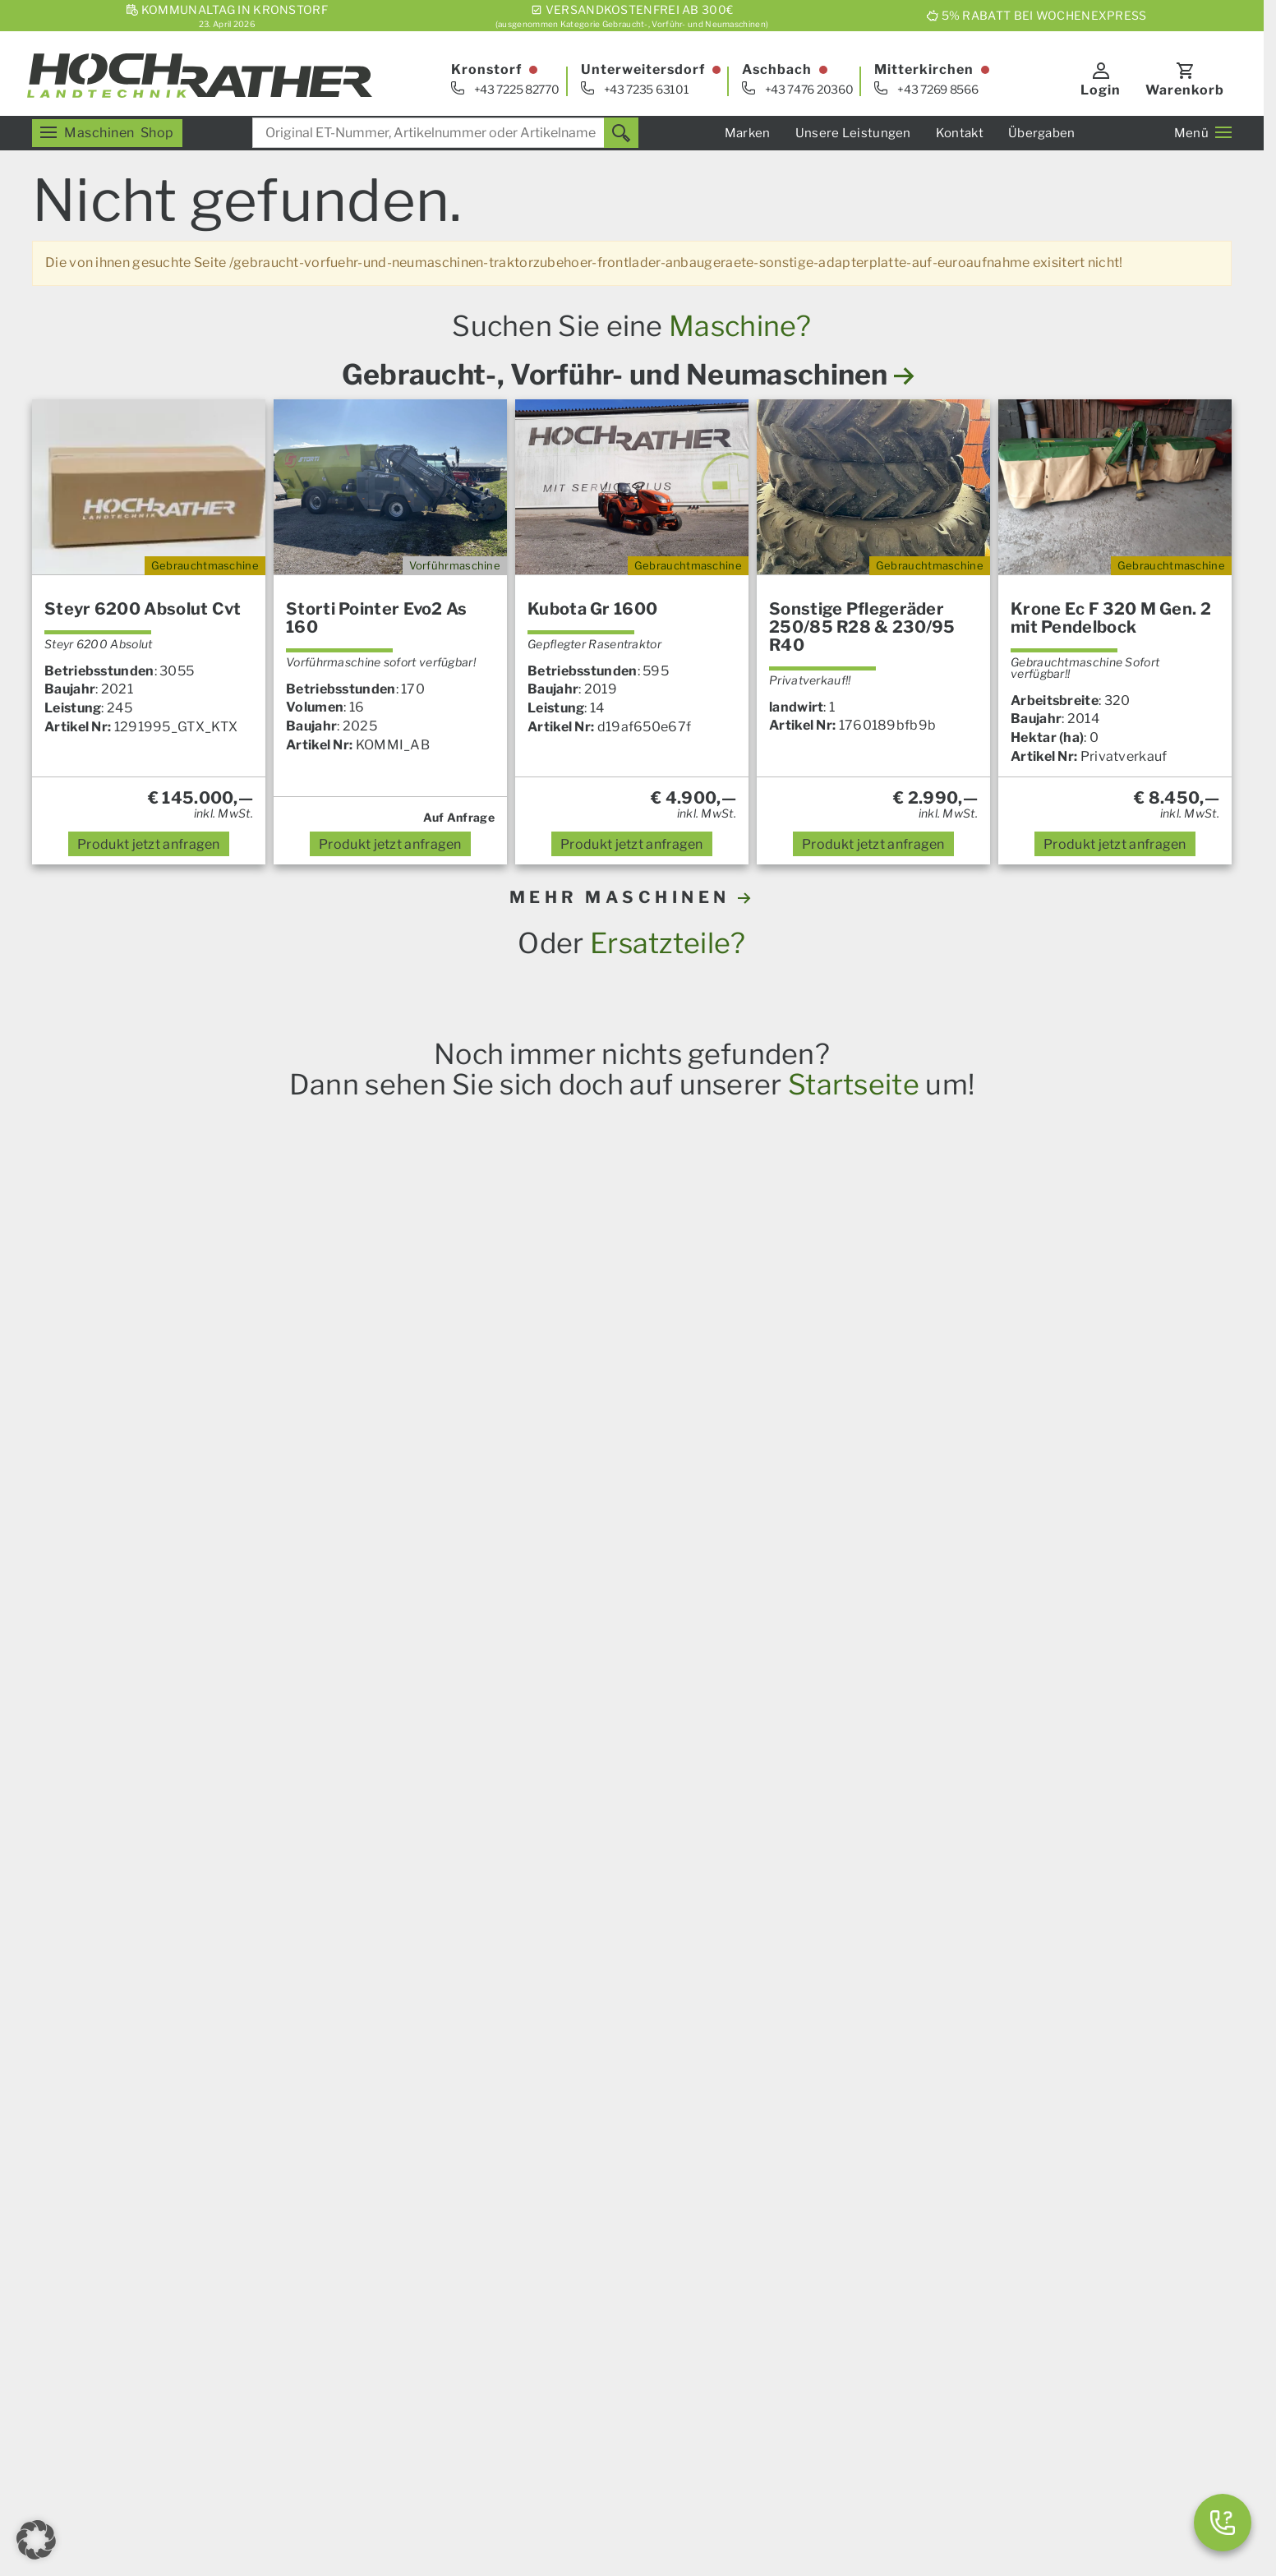 This screenshot has width=1276, height=2576. Describe the element at coordinates (877, 2349) in the screenshot. I see `Vorführmaschinen` at that location.